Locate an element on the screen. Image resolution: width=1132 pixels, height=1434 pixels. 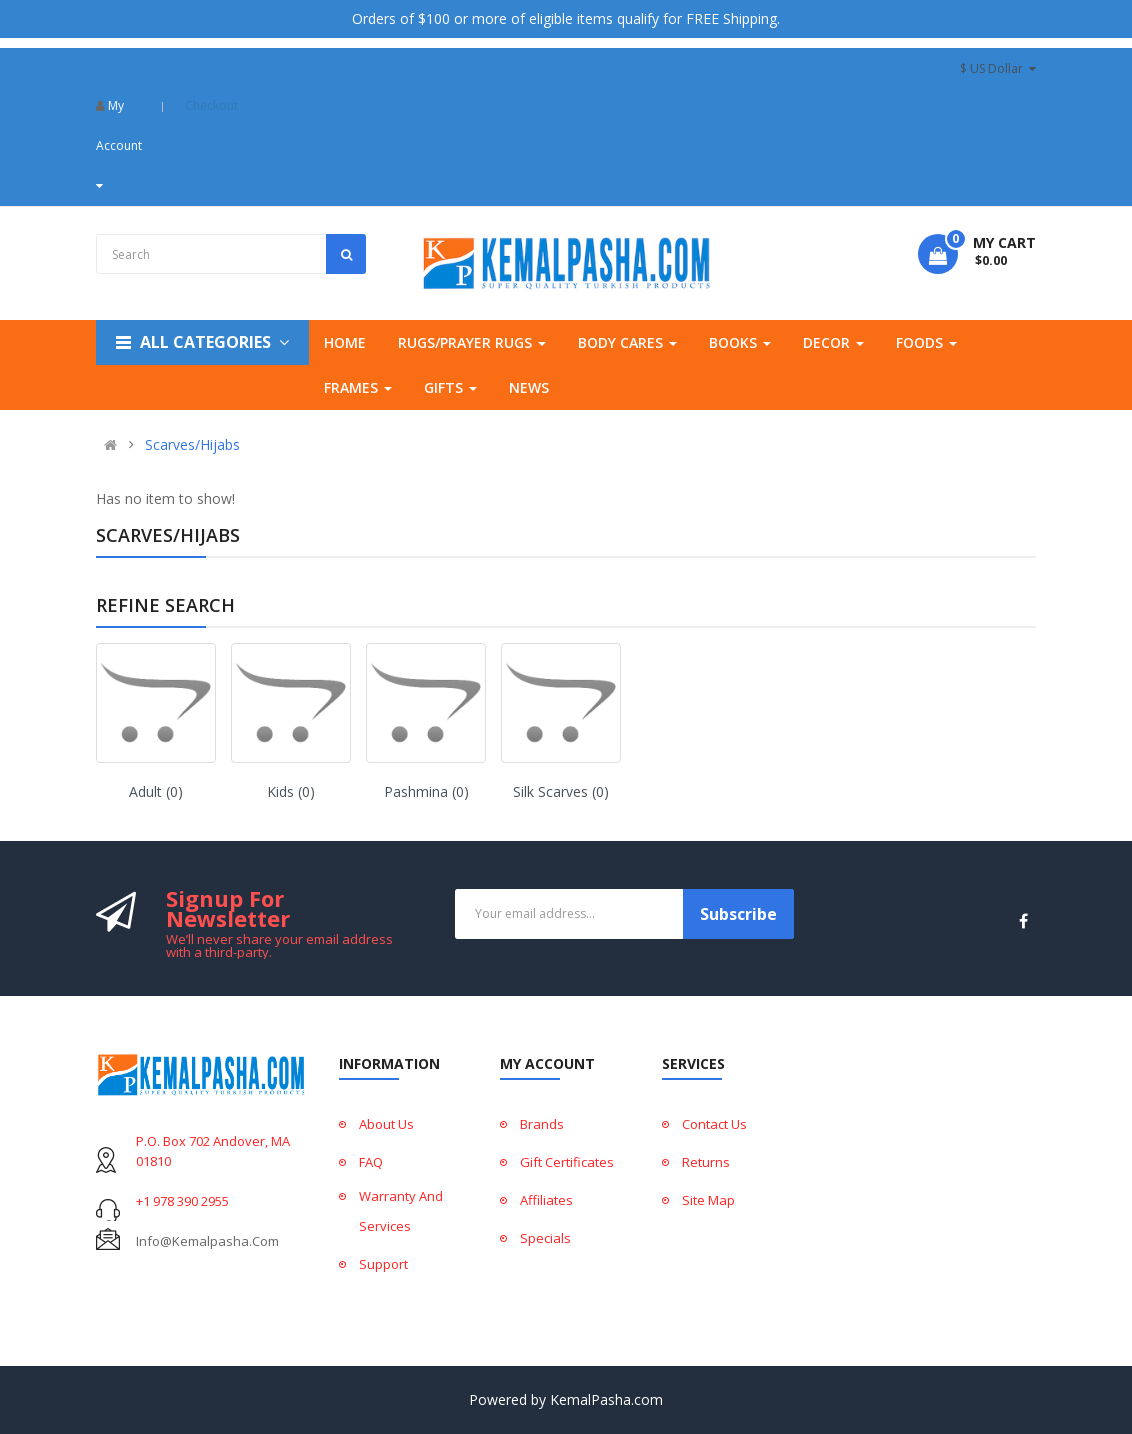
Contact Us is located at coordinates (714, 1124).